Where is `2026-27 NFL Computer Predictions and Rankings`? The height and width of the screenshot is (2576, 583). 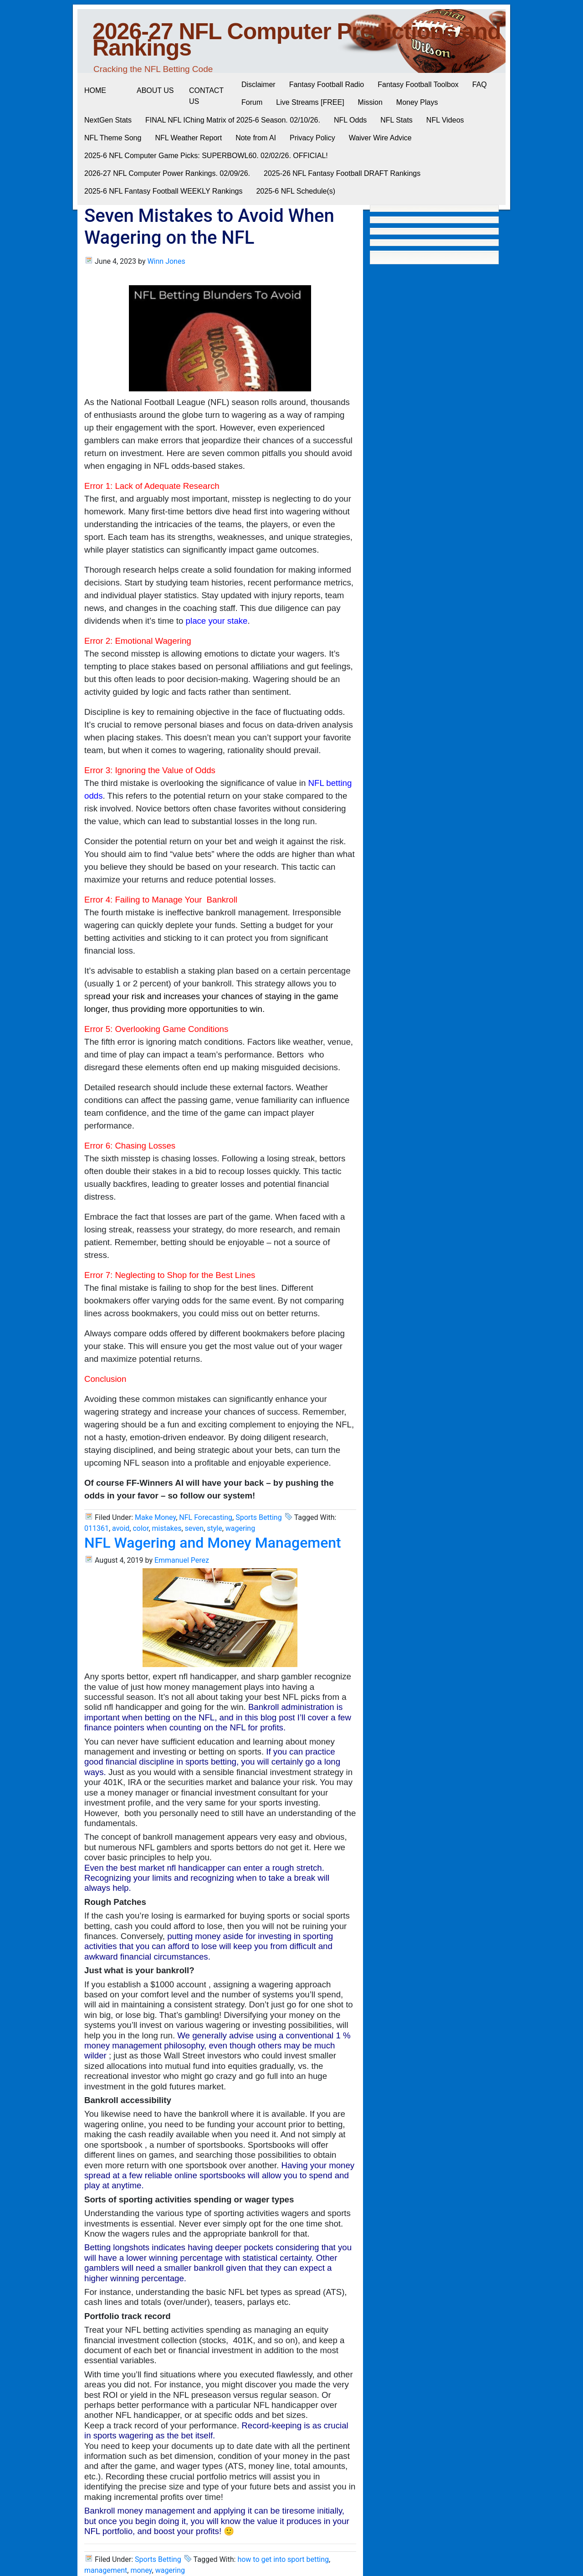
2026-27 NFL Computer Predictions and Rankings is located at coordinates (296, 40).